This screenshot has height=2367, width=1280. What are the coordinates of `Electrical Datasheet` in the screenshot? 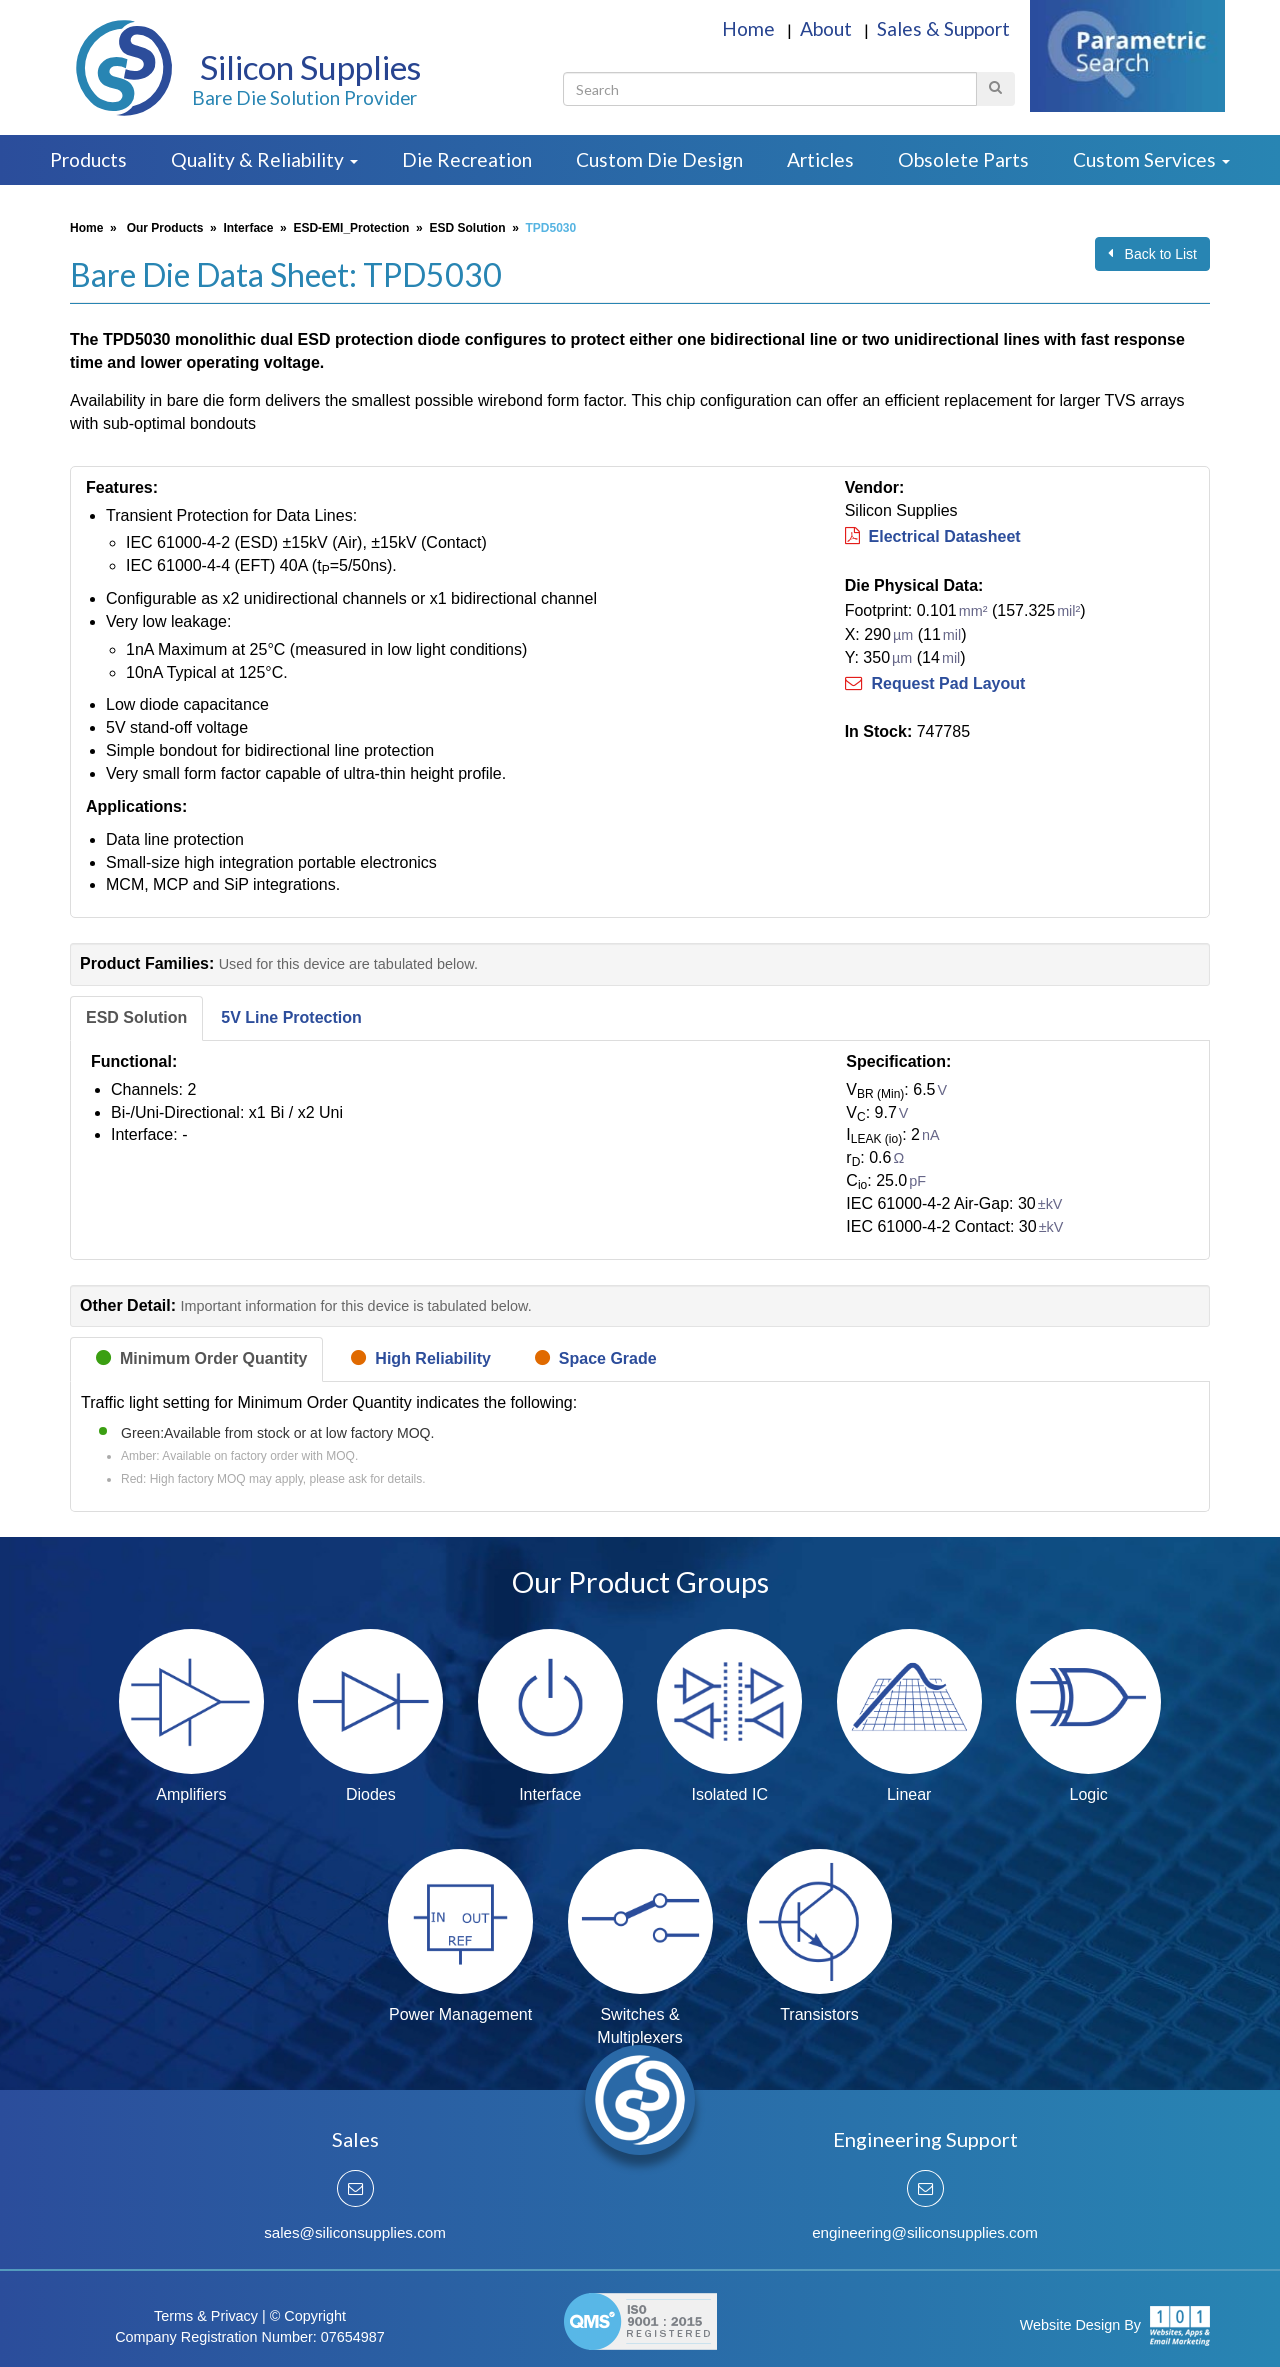 It's located at (933, 536).